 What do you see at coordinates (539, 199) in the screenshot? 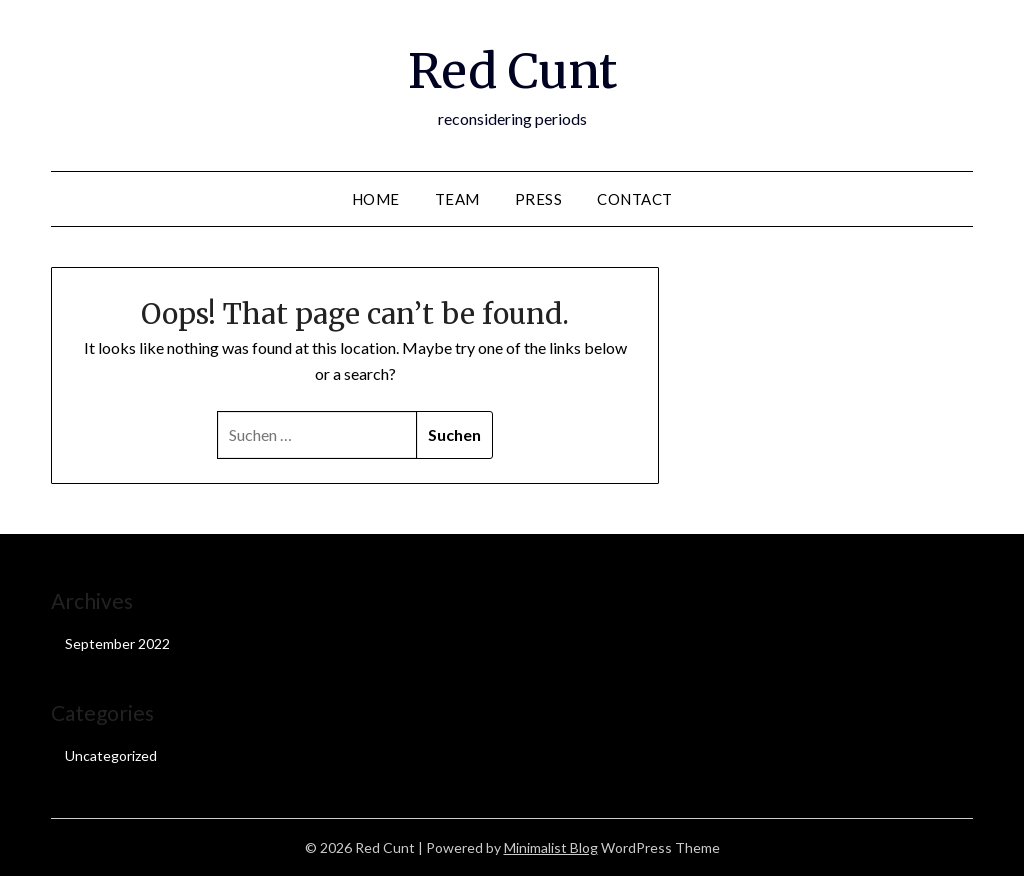
I see `Press` at bounding box center [539, 199].